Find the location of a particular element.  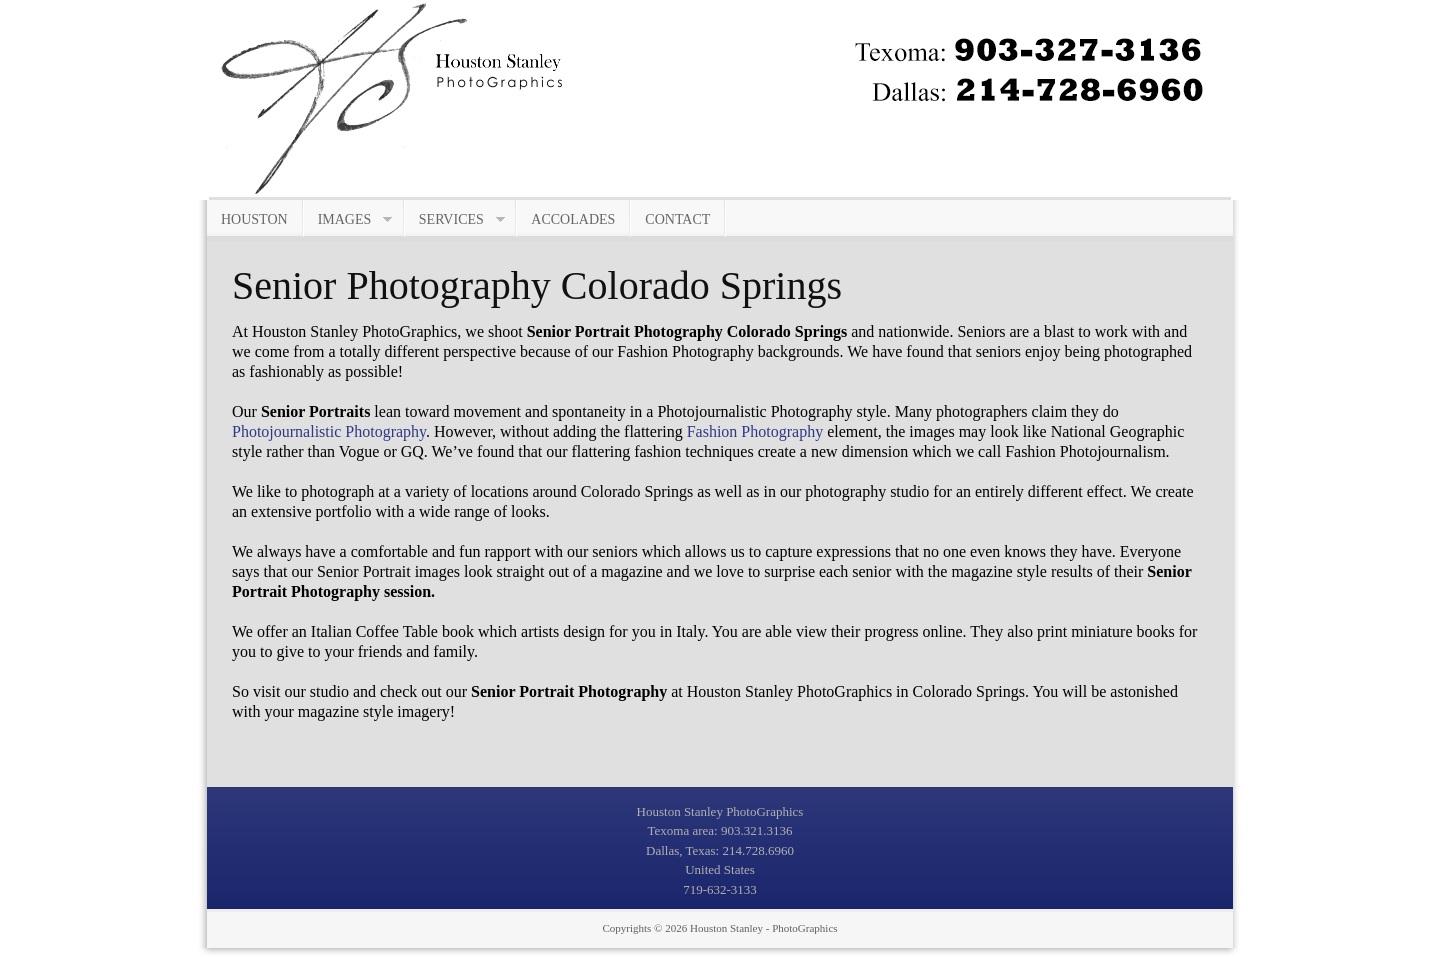

Accolades is located at coordinates (573, 219).